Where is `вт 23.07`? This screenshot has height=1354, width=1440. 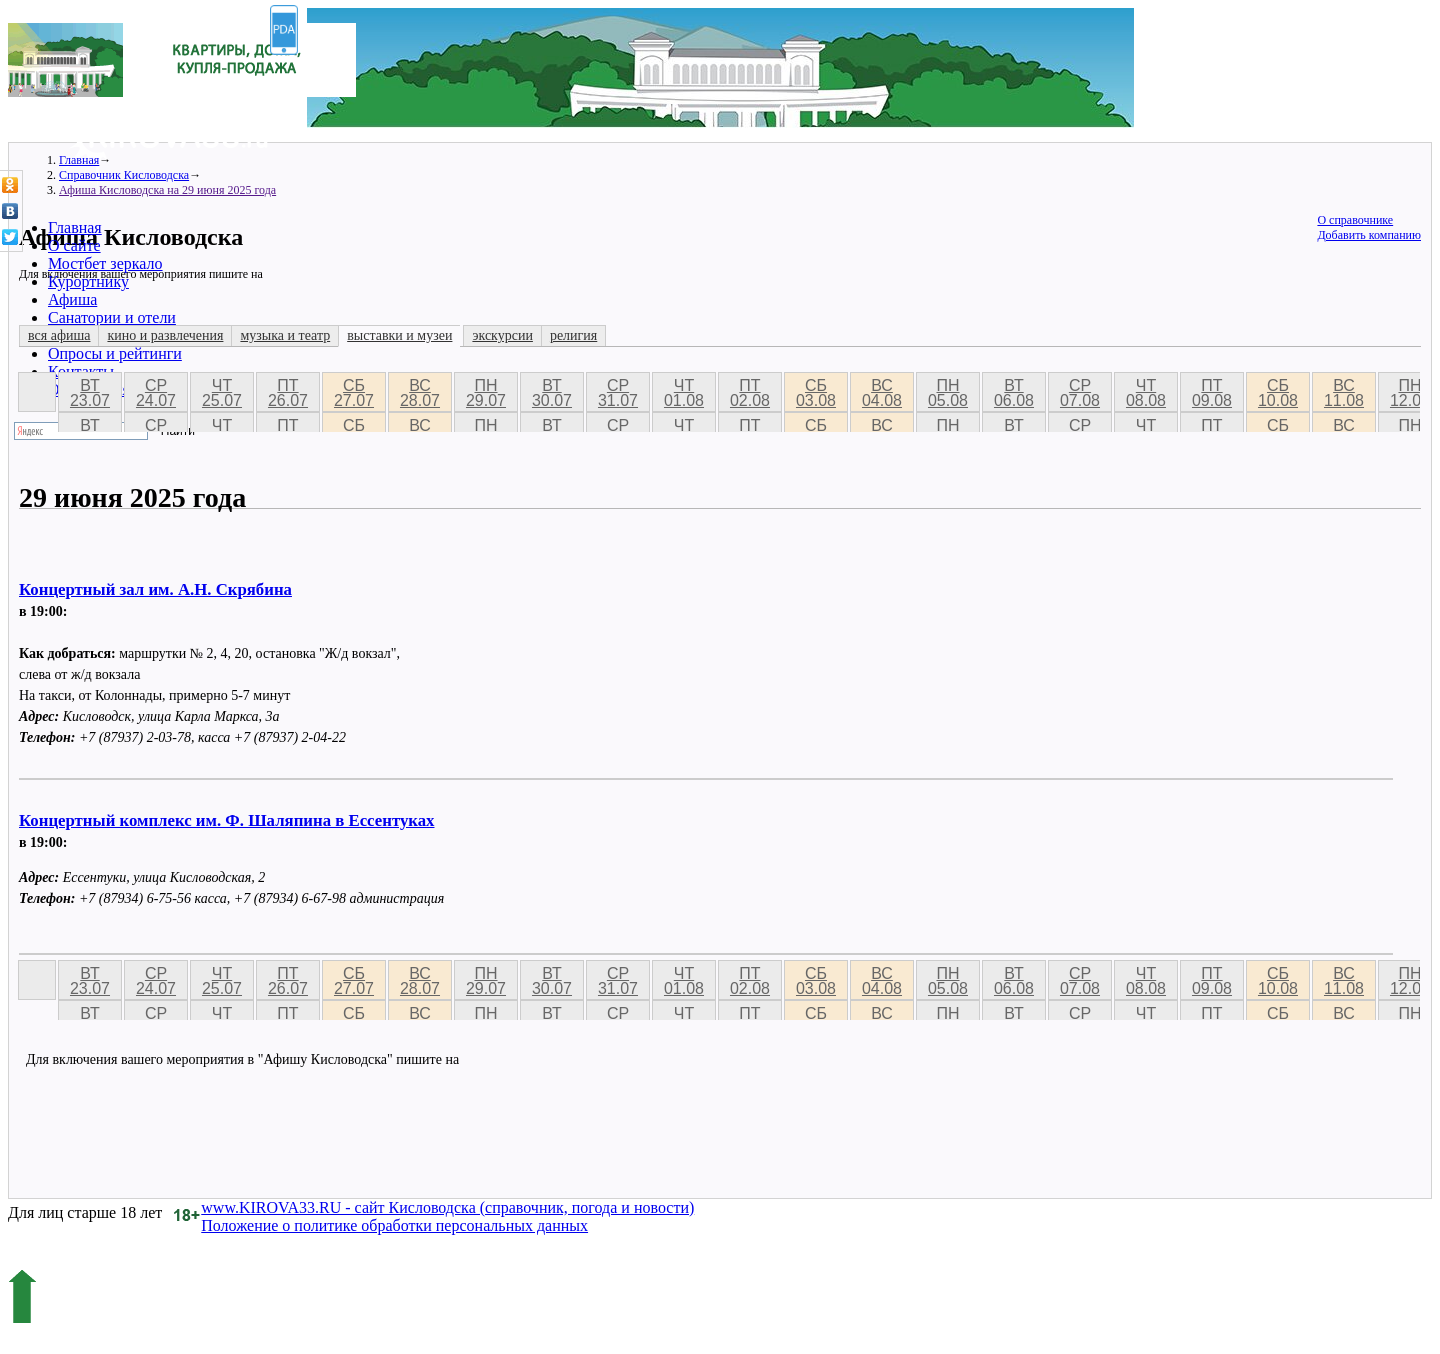 вт 23.07 is located at coordinates (90, 393).